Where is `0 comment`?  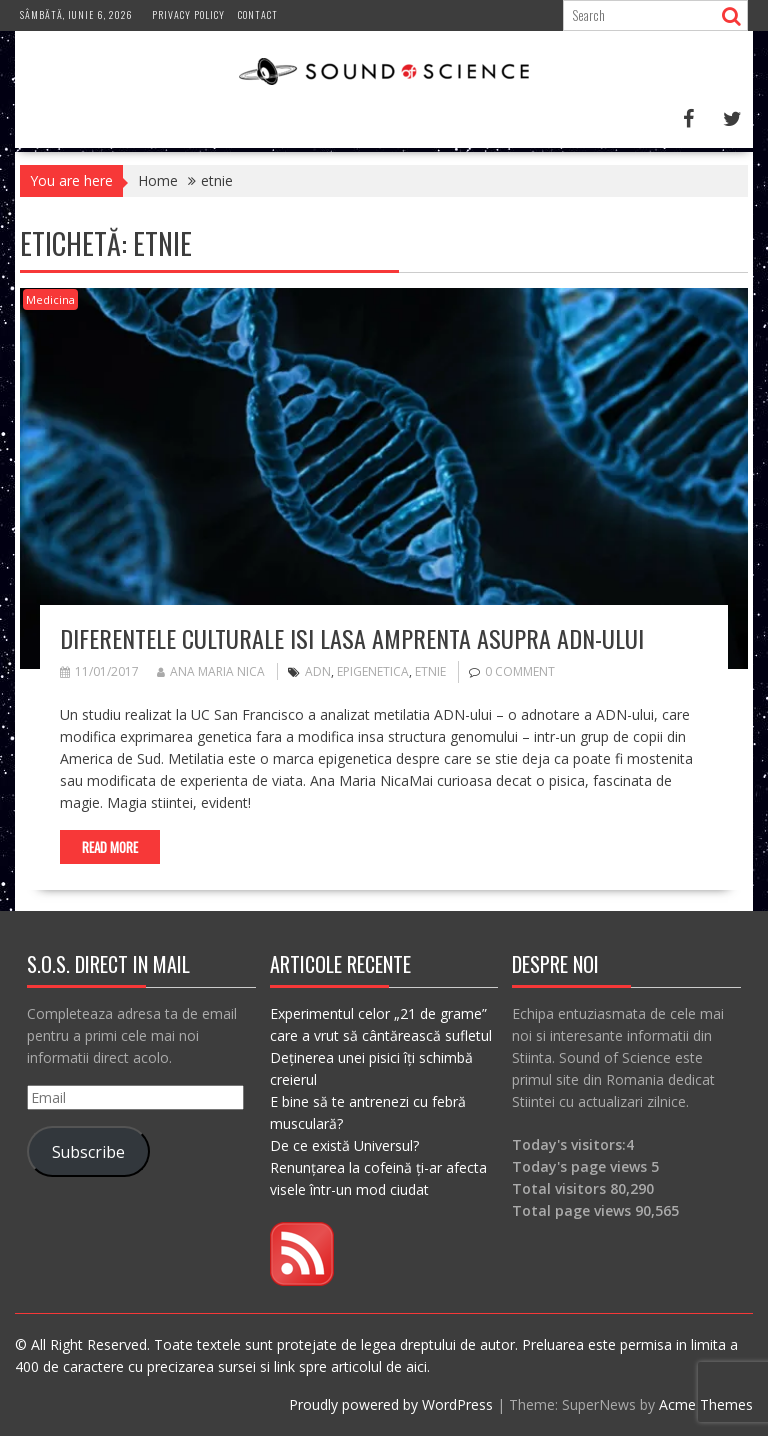
0 comment is located at coordinates (520, 671).